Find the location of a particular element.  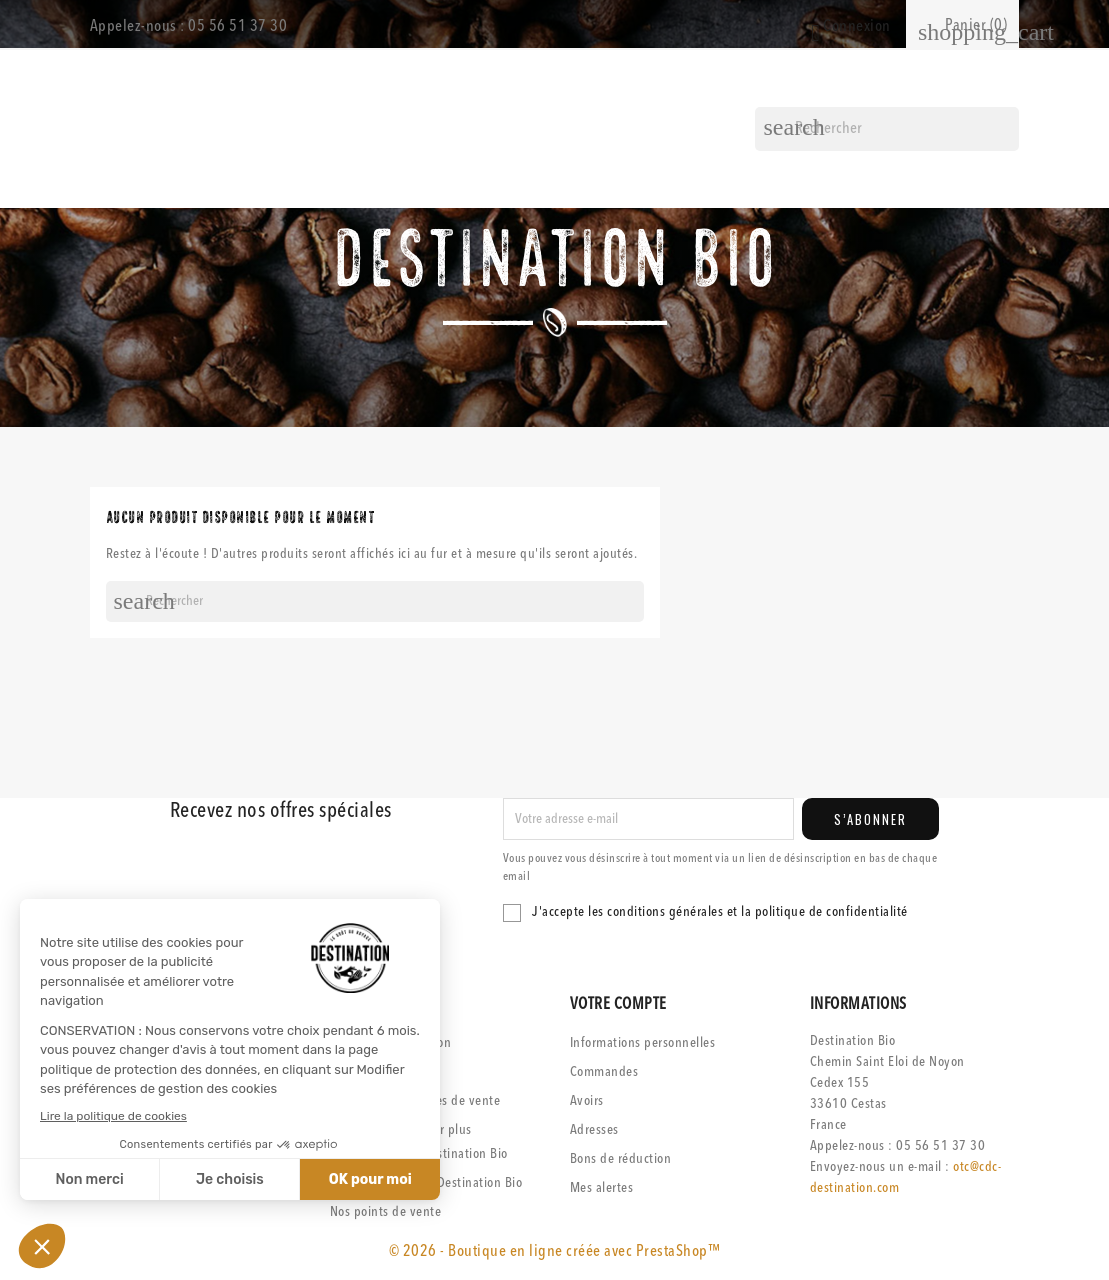

Nos points de vente is located at coordinates (386, 1212).